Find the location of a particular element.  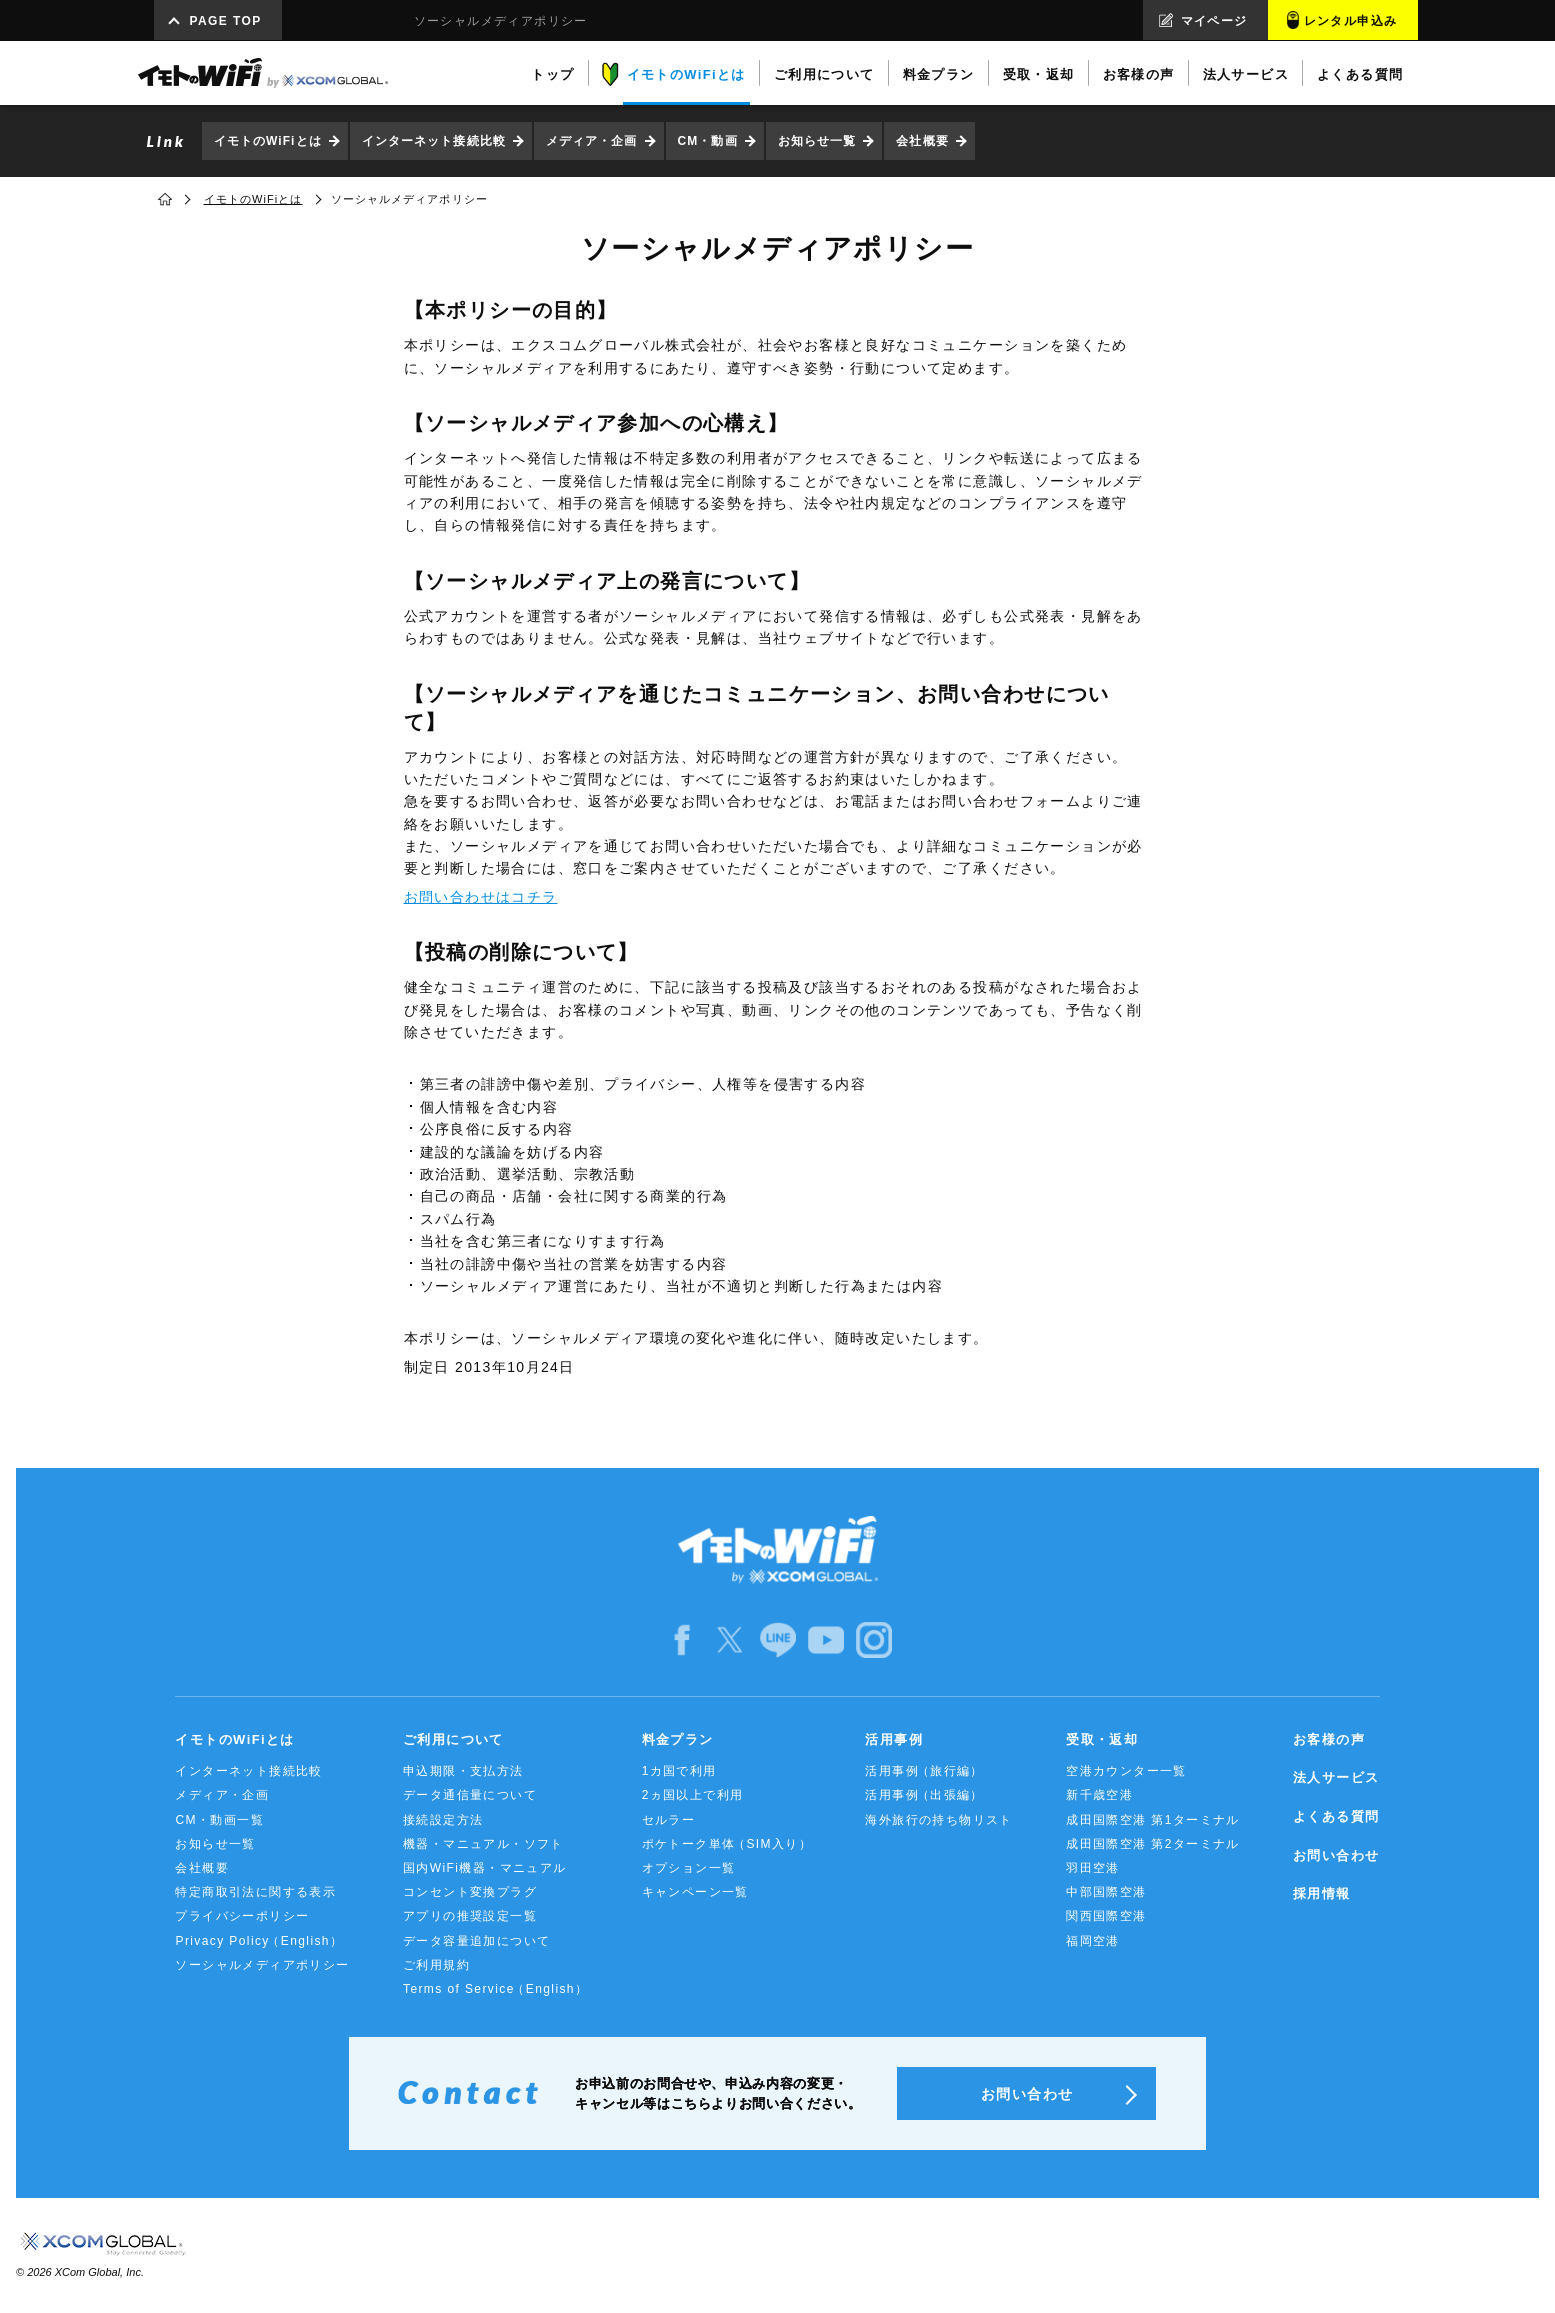

採用情報 is located at coordinates (1322, 1893).